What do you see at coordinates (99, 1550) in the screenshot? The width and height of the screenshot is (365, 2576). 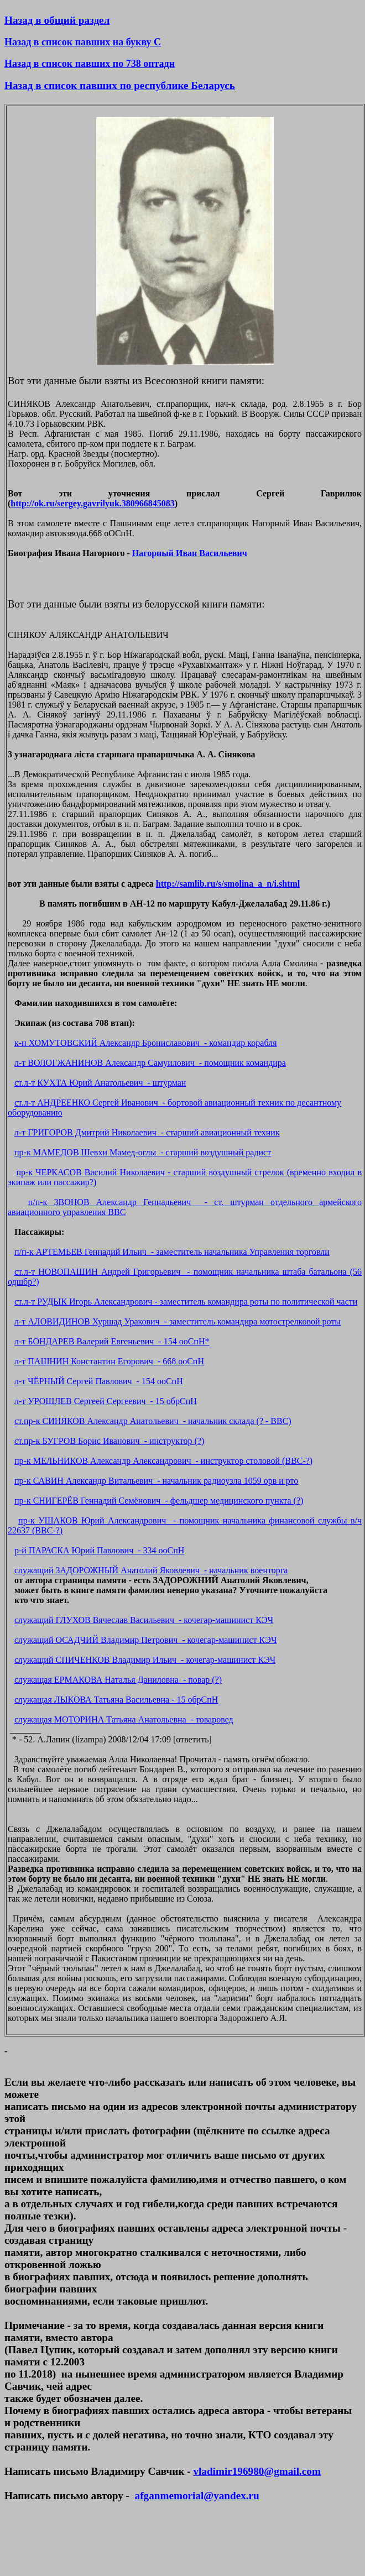 I see `р-й ПАРАСКА Юрий Павлович - 334 ооСпН` at bounding box center [99, 1550].